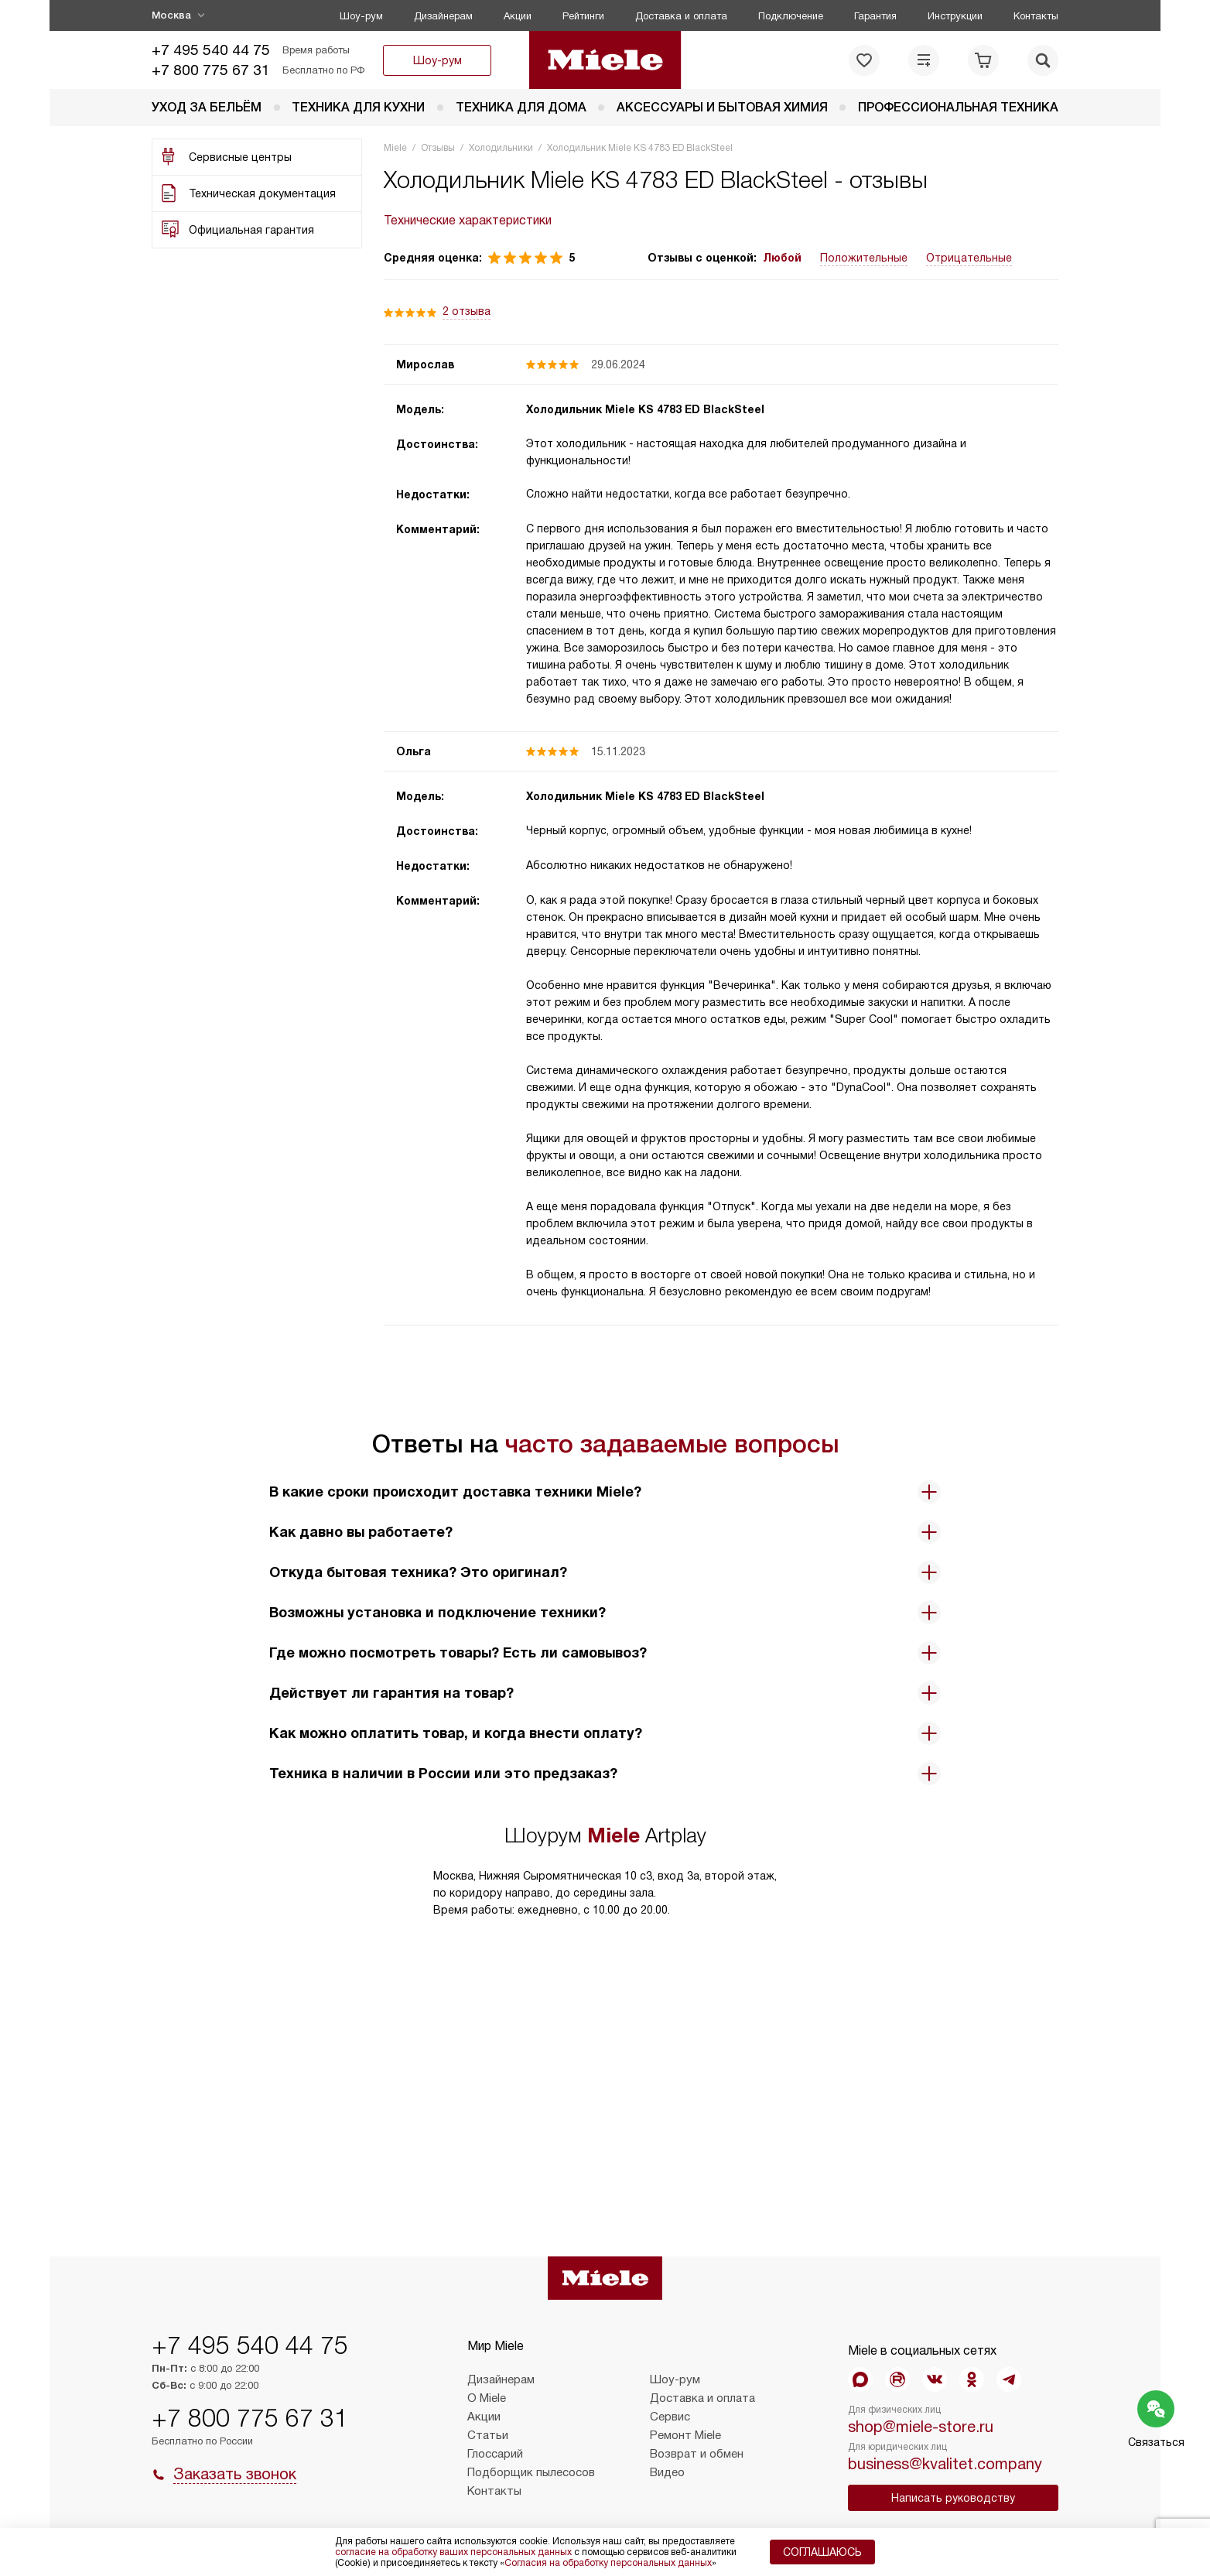 The width and height of the screenshot is (1210, 2576). What do you see at coordinates (453, 2552) in the screenshot?
I see `согласие на обработку ваших персональных данных` at bounding box center [453, 2552].